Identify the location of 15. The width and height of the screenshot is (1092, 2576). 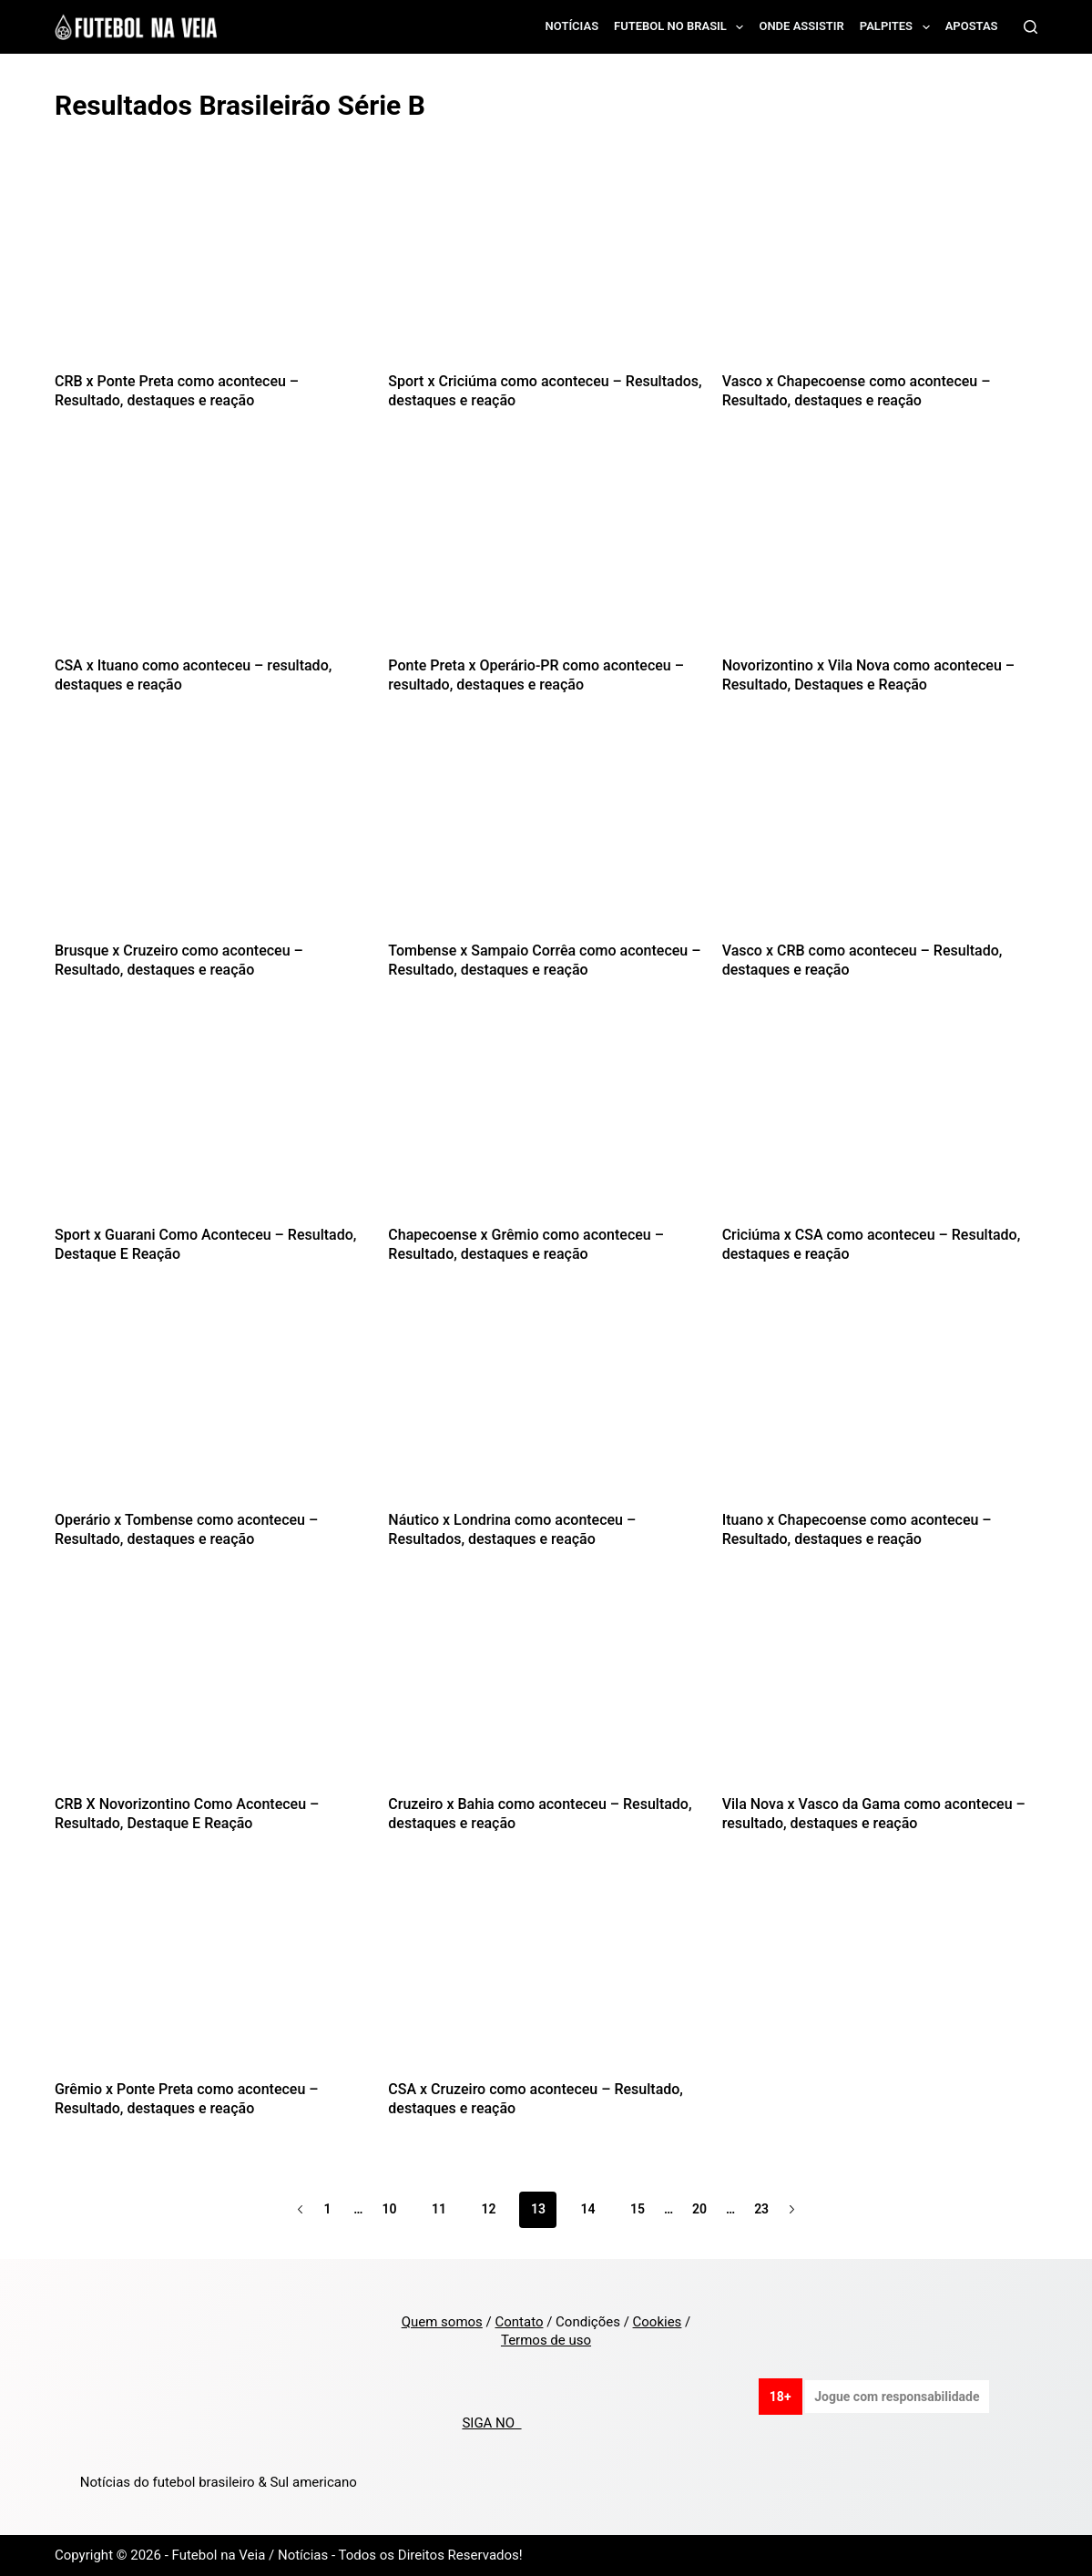
(637, 2209).